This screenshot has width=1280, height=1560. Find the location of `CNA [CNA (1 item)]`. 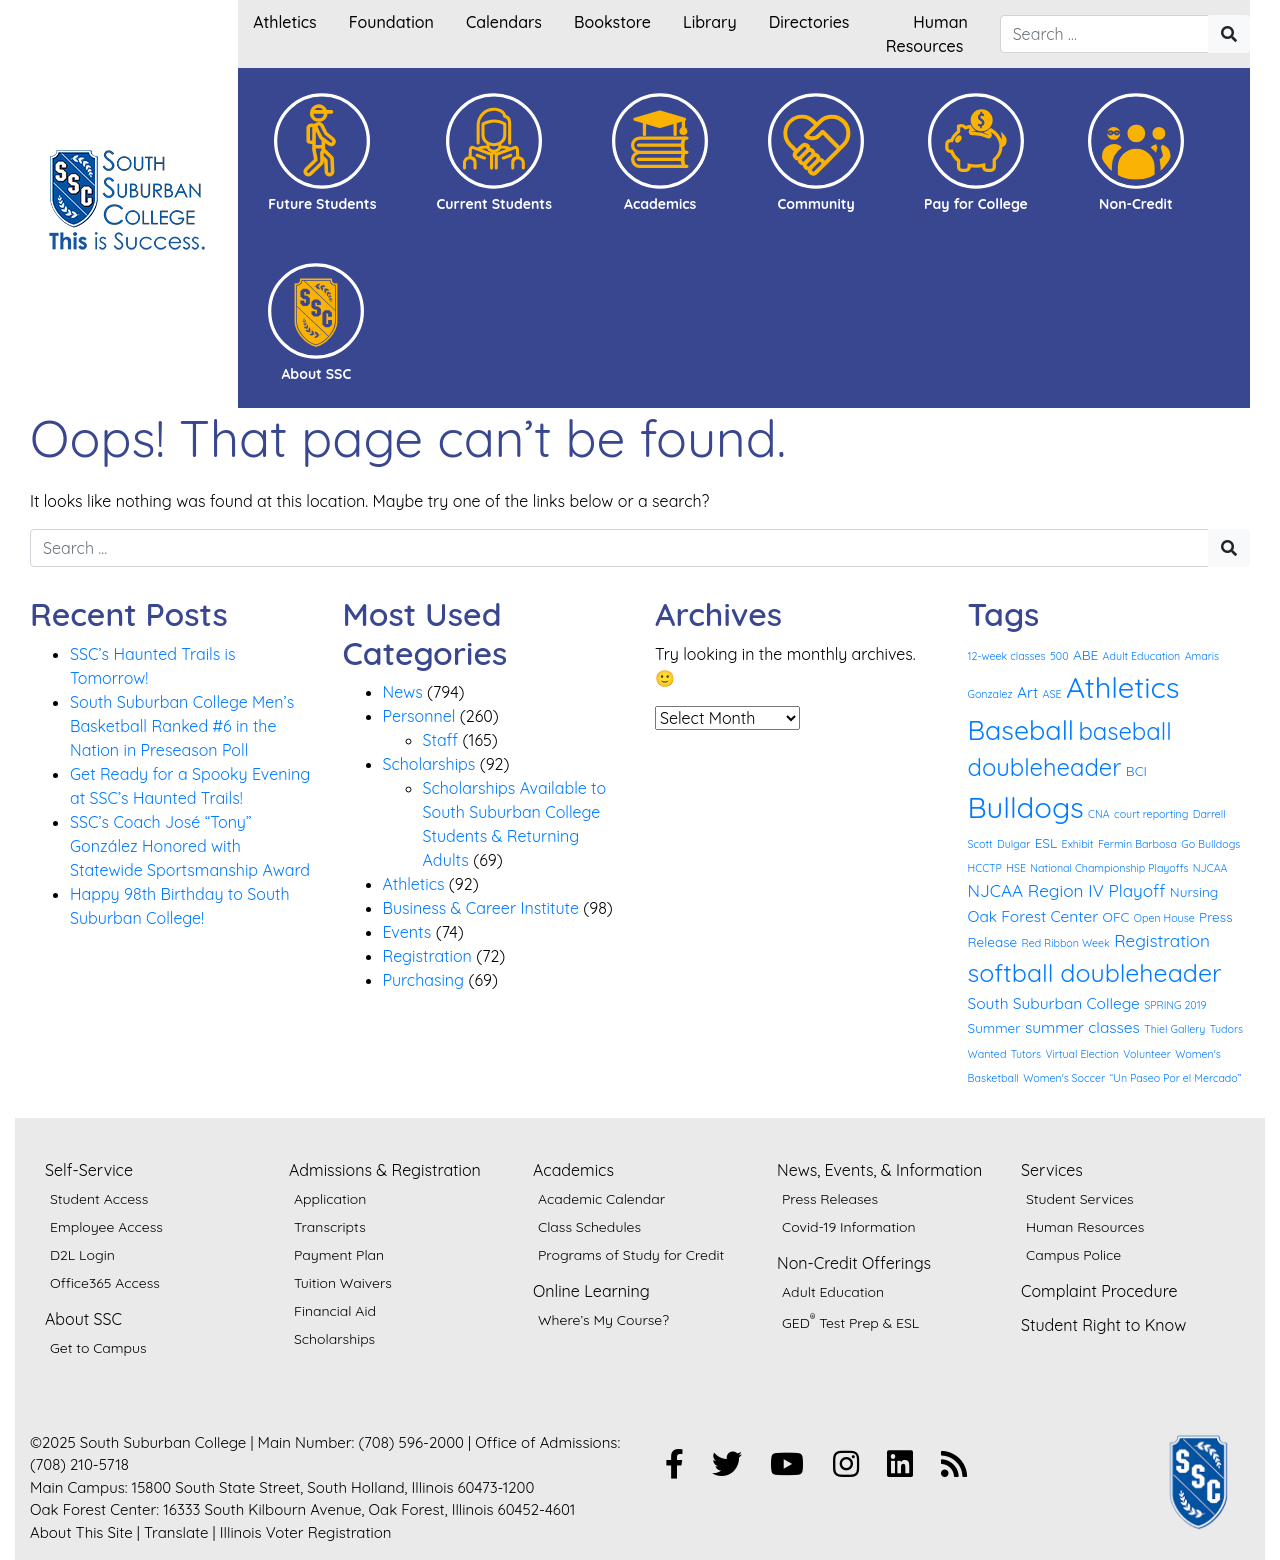

CNA [CNA (1 item)] is located at coordinates (1099, 814).